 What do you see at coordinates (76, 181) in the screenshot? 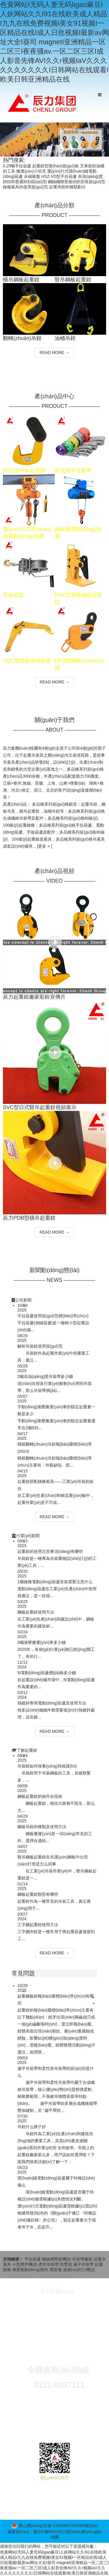
I see `鋼絲繩楔形接頭的安裝規(guī)范` at bounding box center [76, 181].